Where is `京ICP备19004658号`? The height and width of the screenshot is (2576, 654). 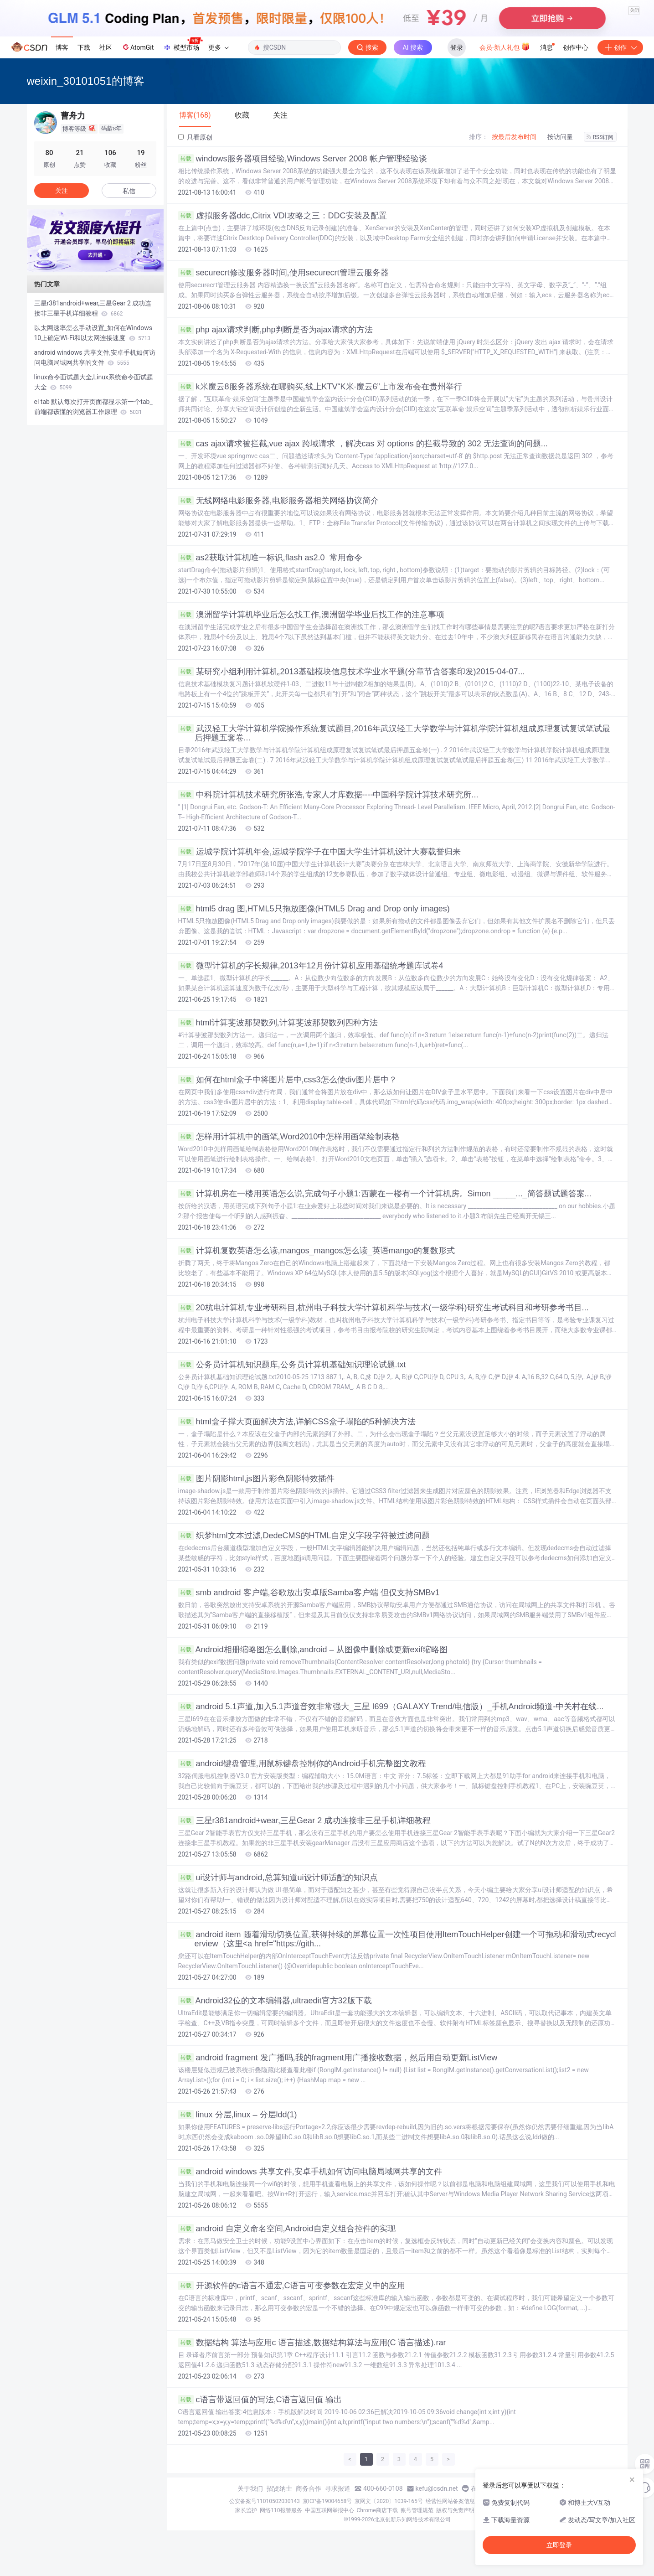 京ICP备19004658号 is located at coordinates (327, 2501).